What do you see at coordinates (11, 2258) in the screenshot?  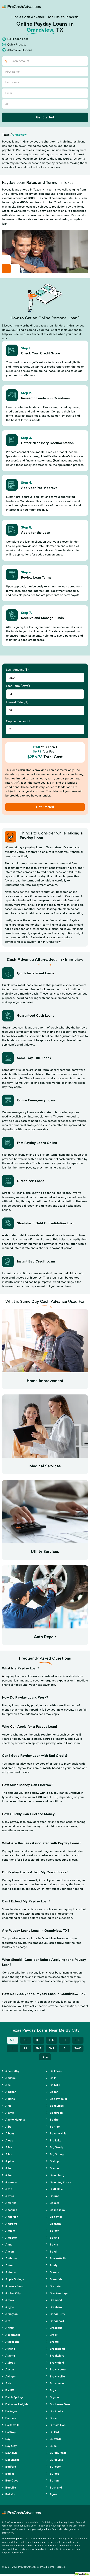 I see `Anthony` at bounding box center [11, 2258].